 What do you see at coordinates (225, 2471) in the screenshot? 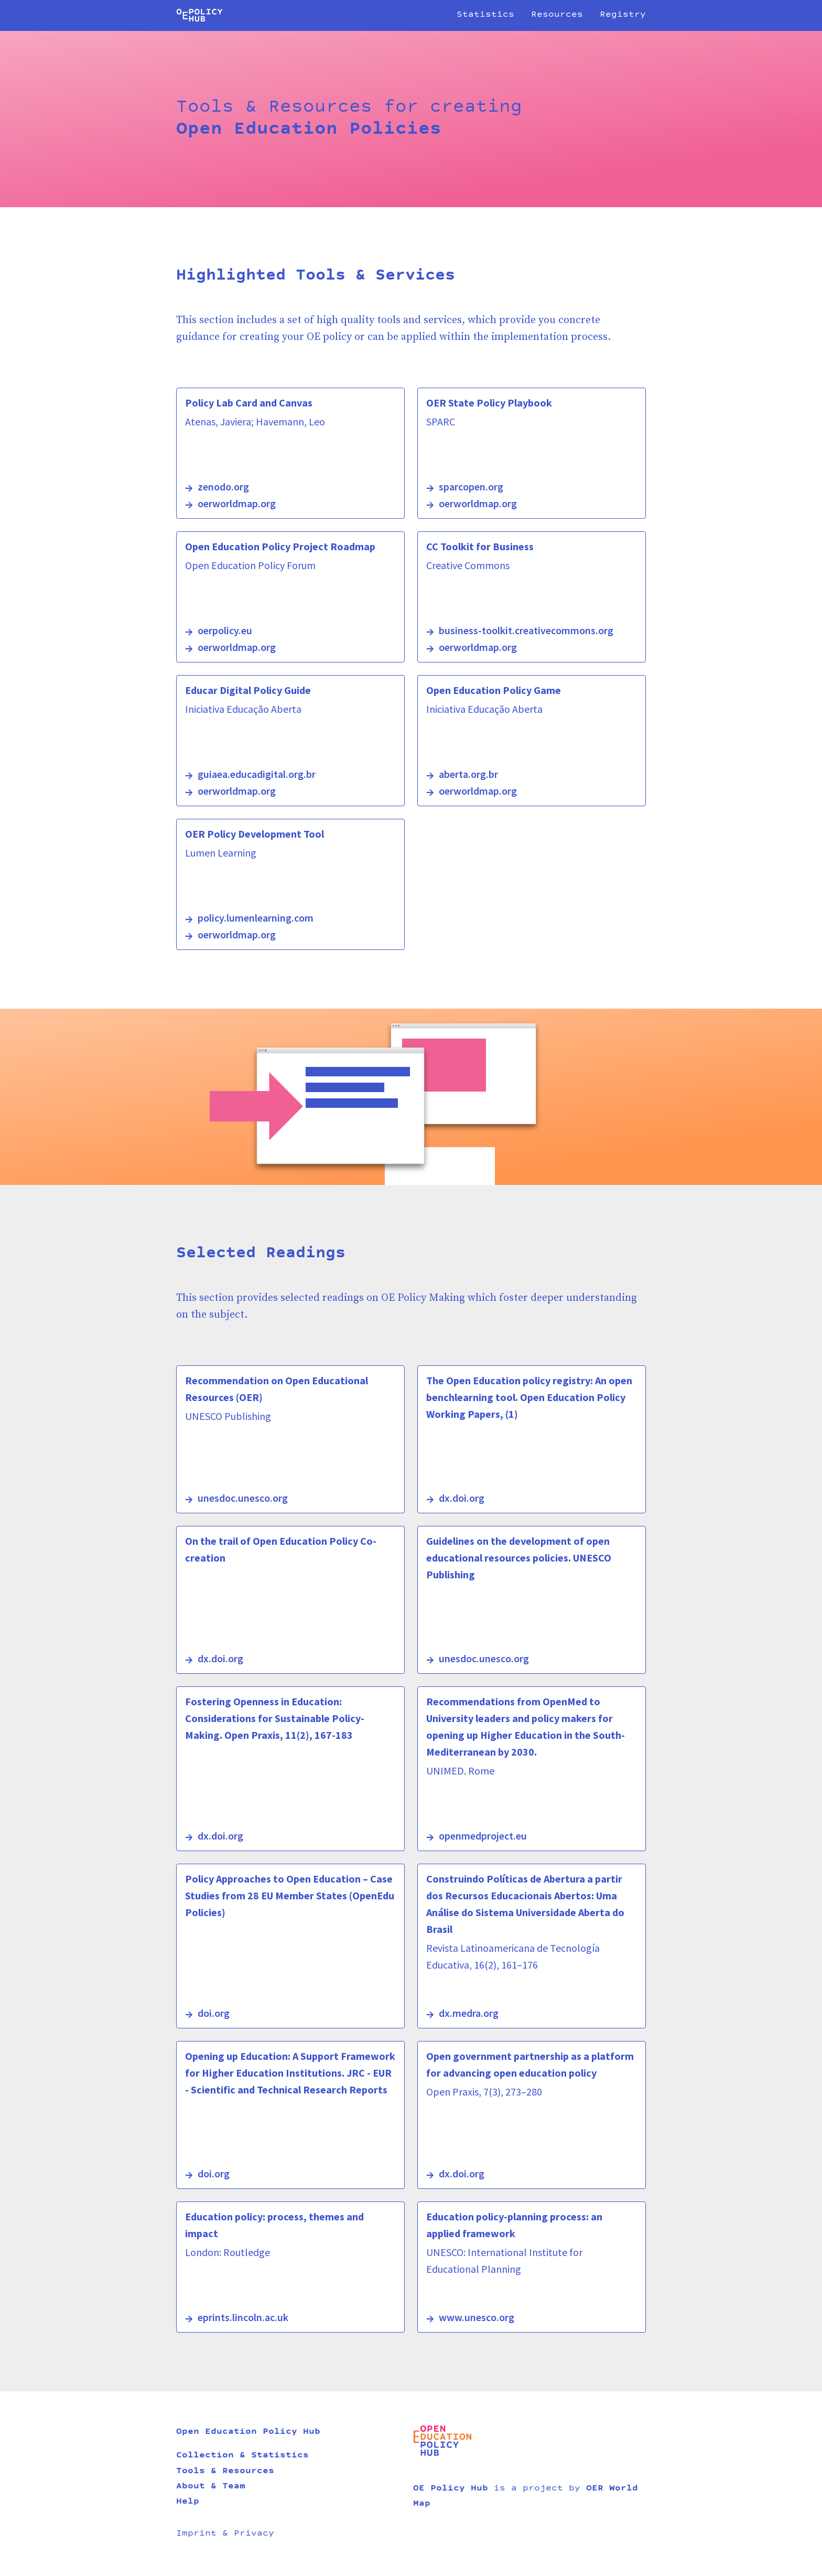
I see `Tools & Resources` at bounding box center [225, 2471].